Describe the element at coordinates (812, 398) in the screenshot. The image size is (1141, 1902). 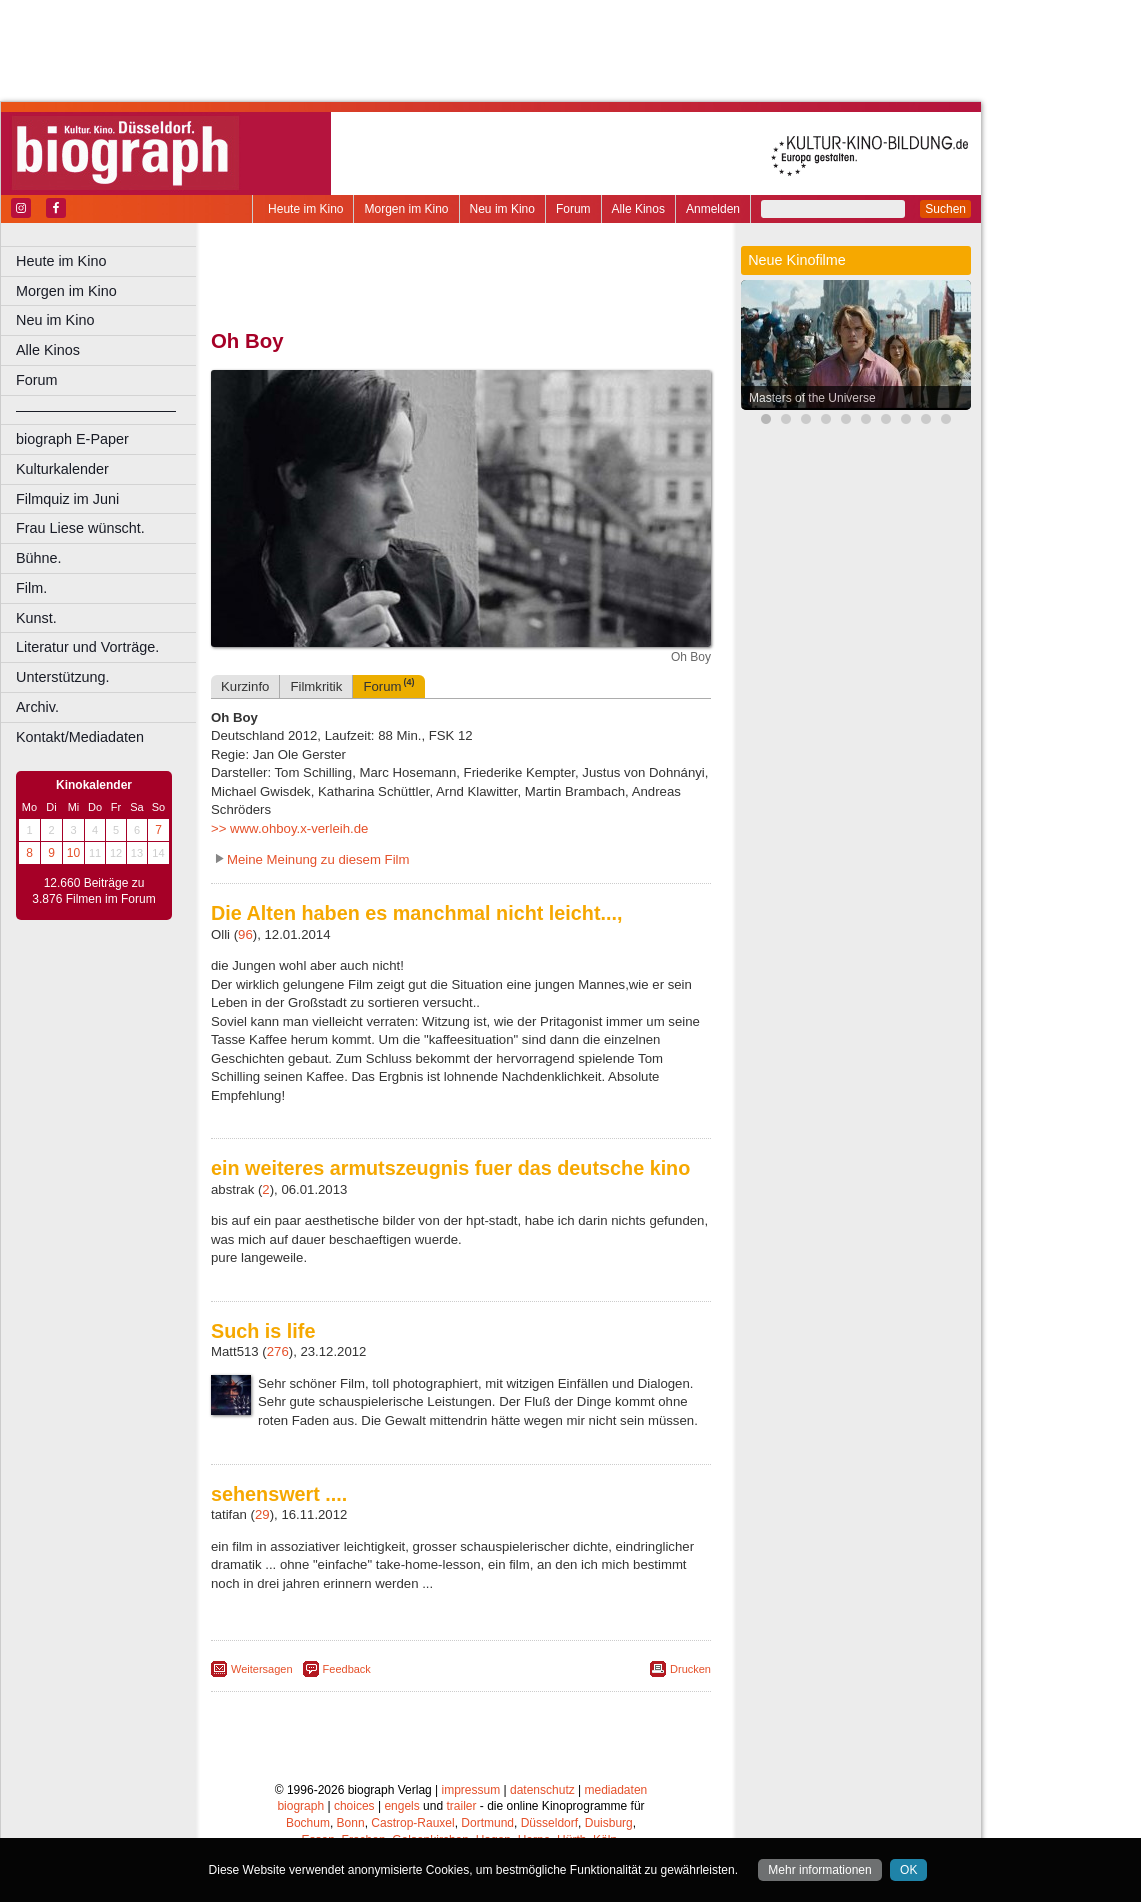
I see `Masters of the Universe` at that location.